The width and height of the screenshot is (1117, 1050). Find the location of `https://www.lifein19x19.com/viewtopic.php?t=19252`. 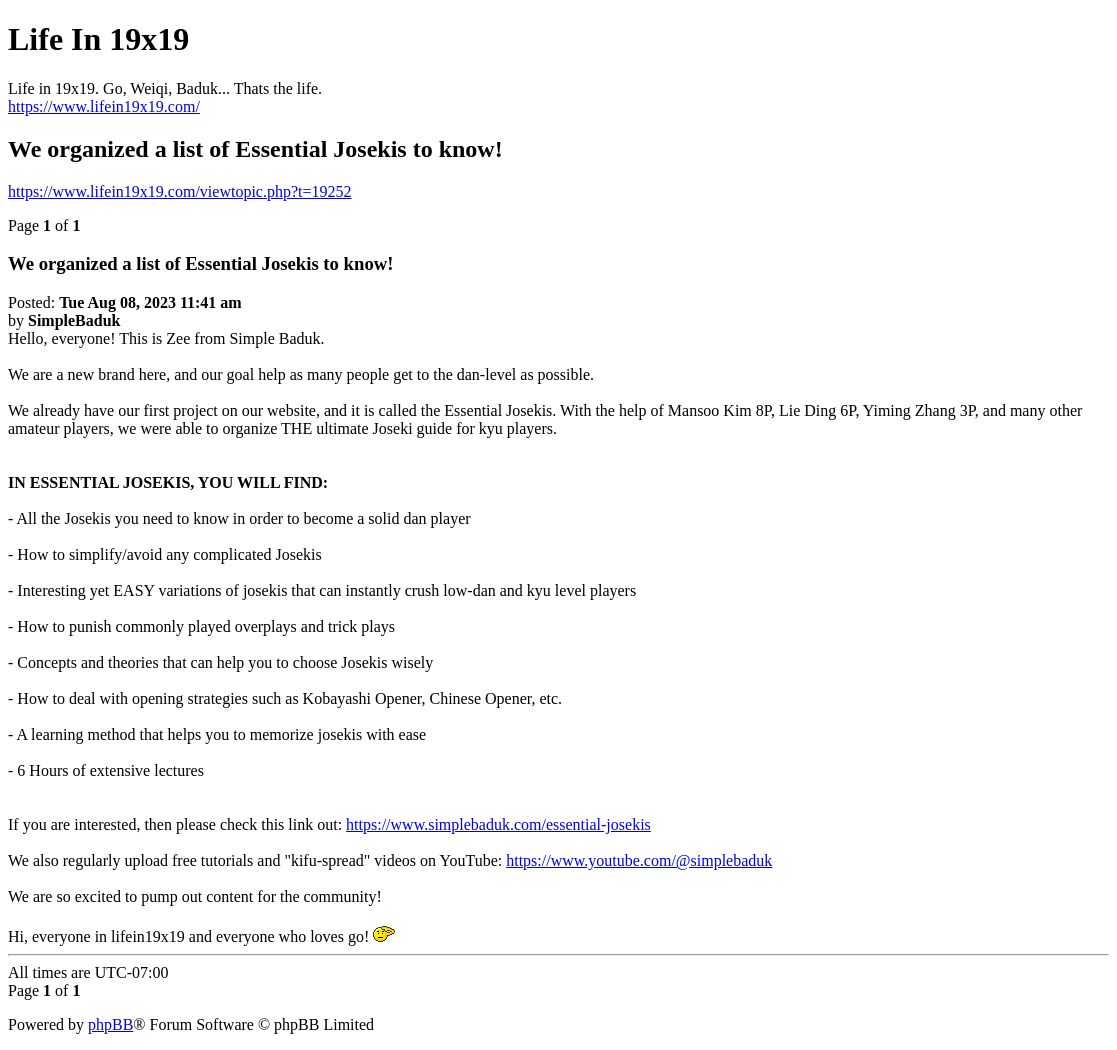

https://www.lifein19x19.com/viewtopic.php?t=19252 is located at coordinates (180, 191).